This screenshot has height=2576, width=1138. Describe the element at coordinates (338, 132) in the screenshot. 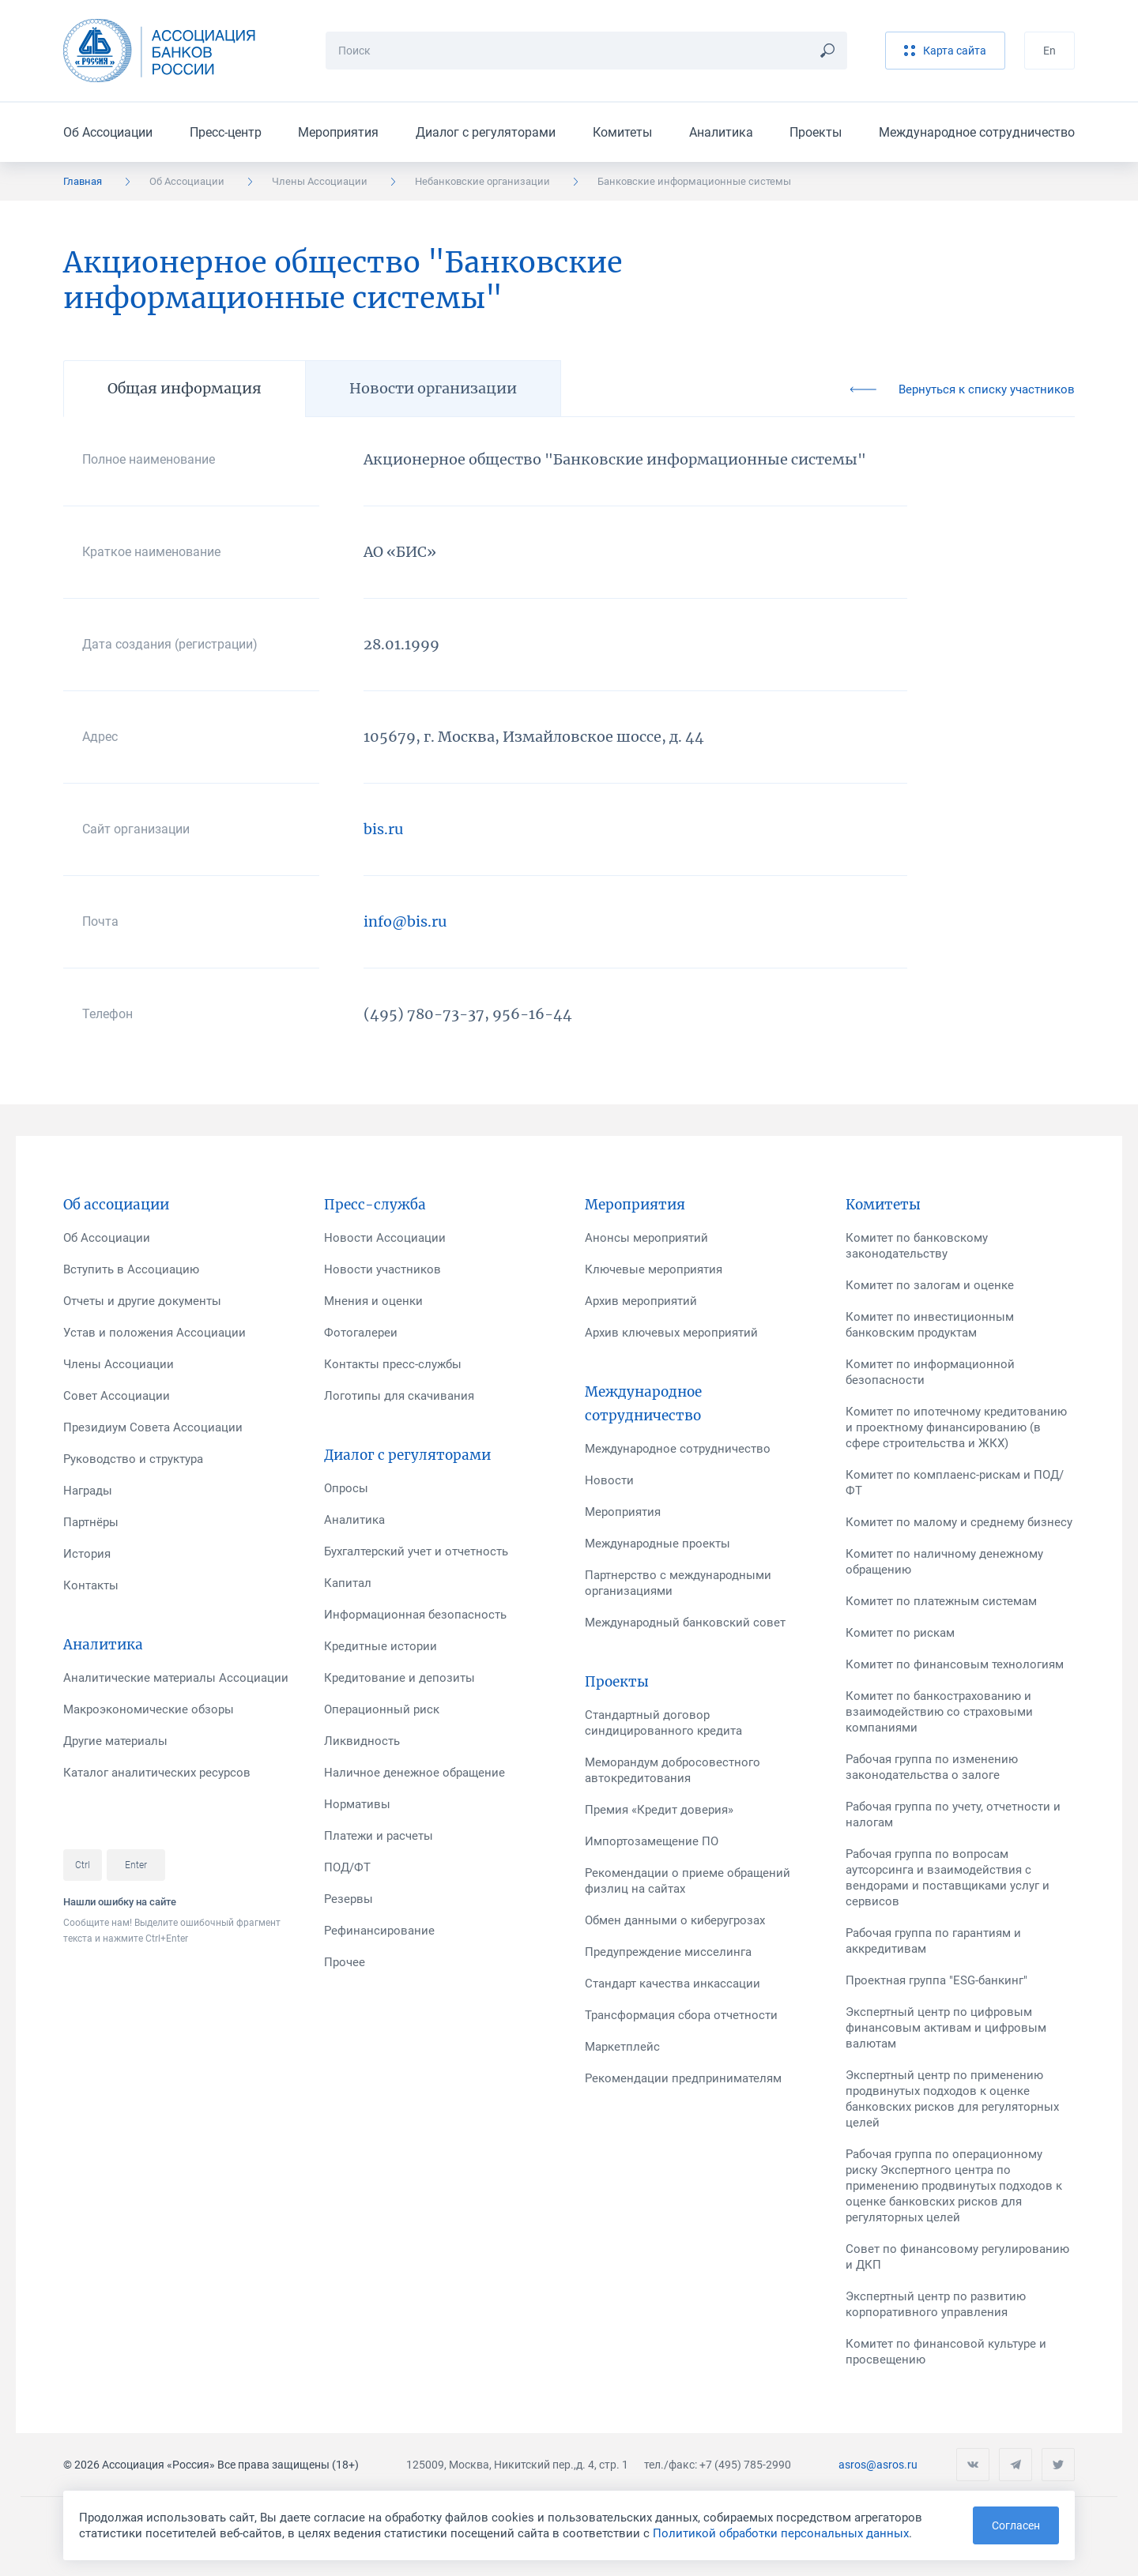

I see `Мероприятия` at that location.